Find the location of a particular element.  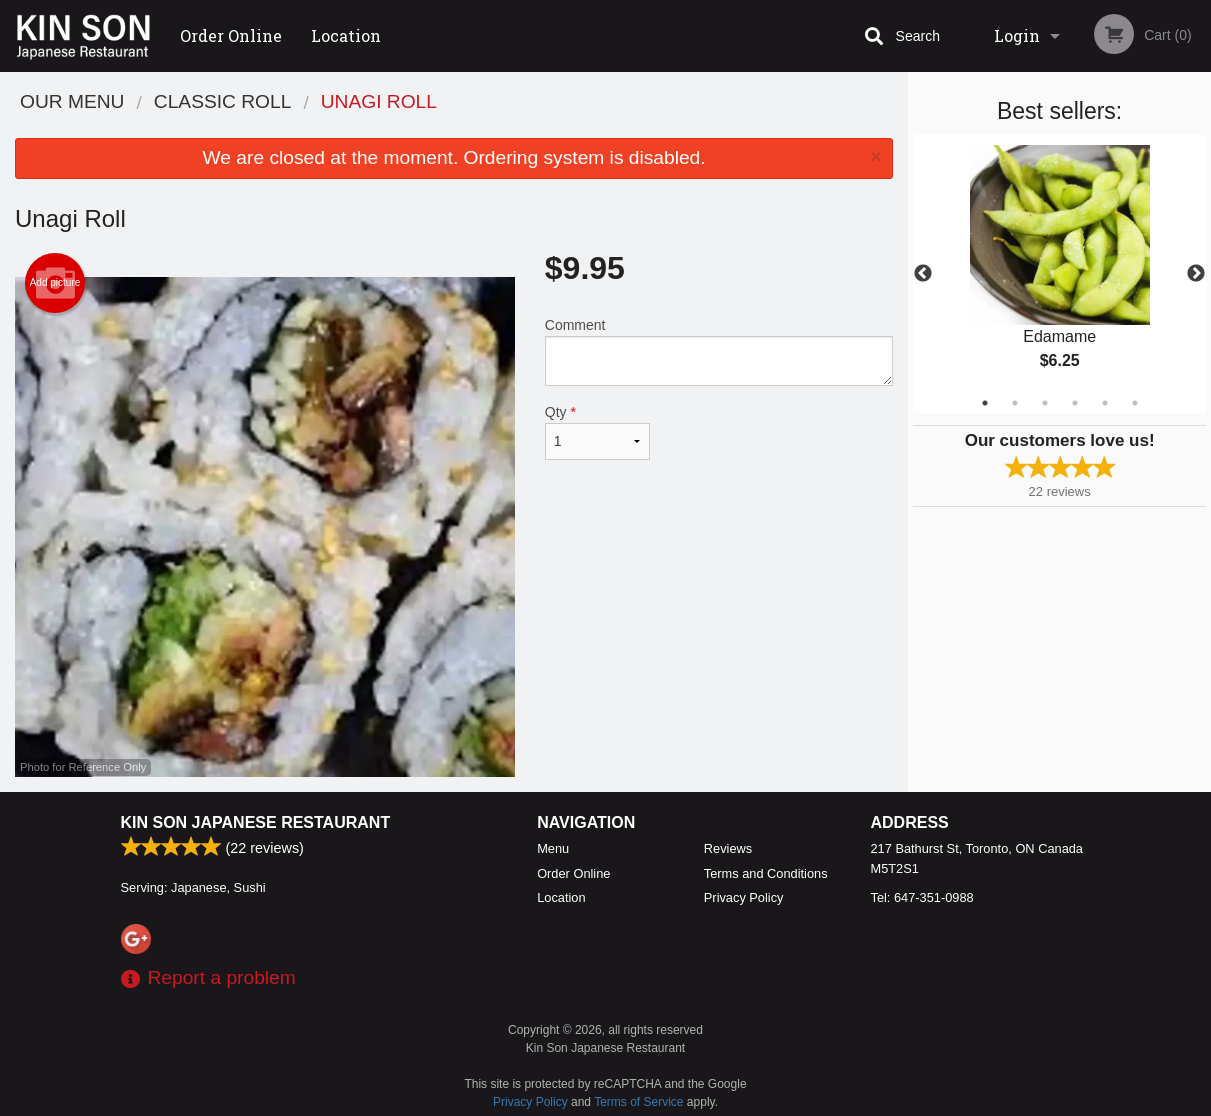

5 [tab] is located at coordinates (1105, 403).